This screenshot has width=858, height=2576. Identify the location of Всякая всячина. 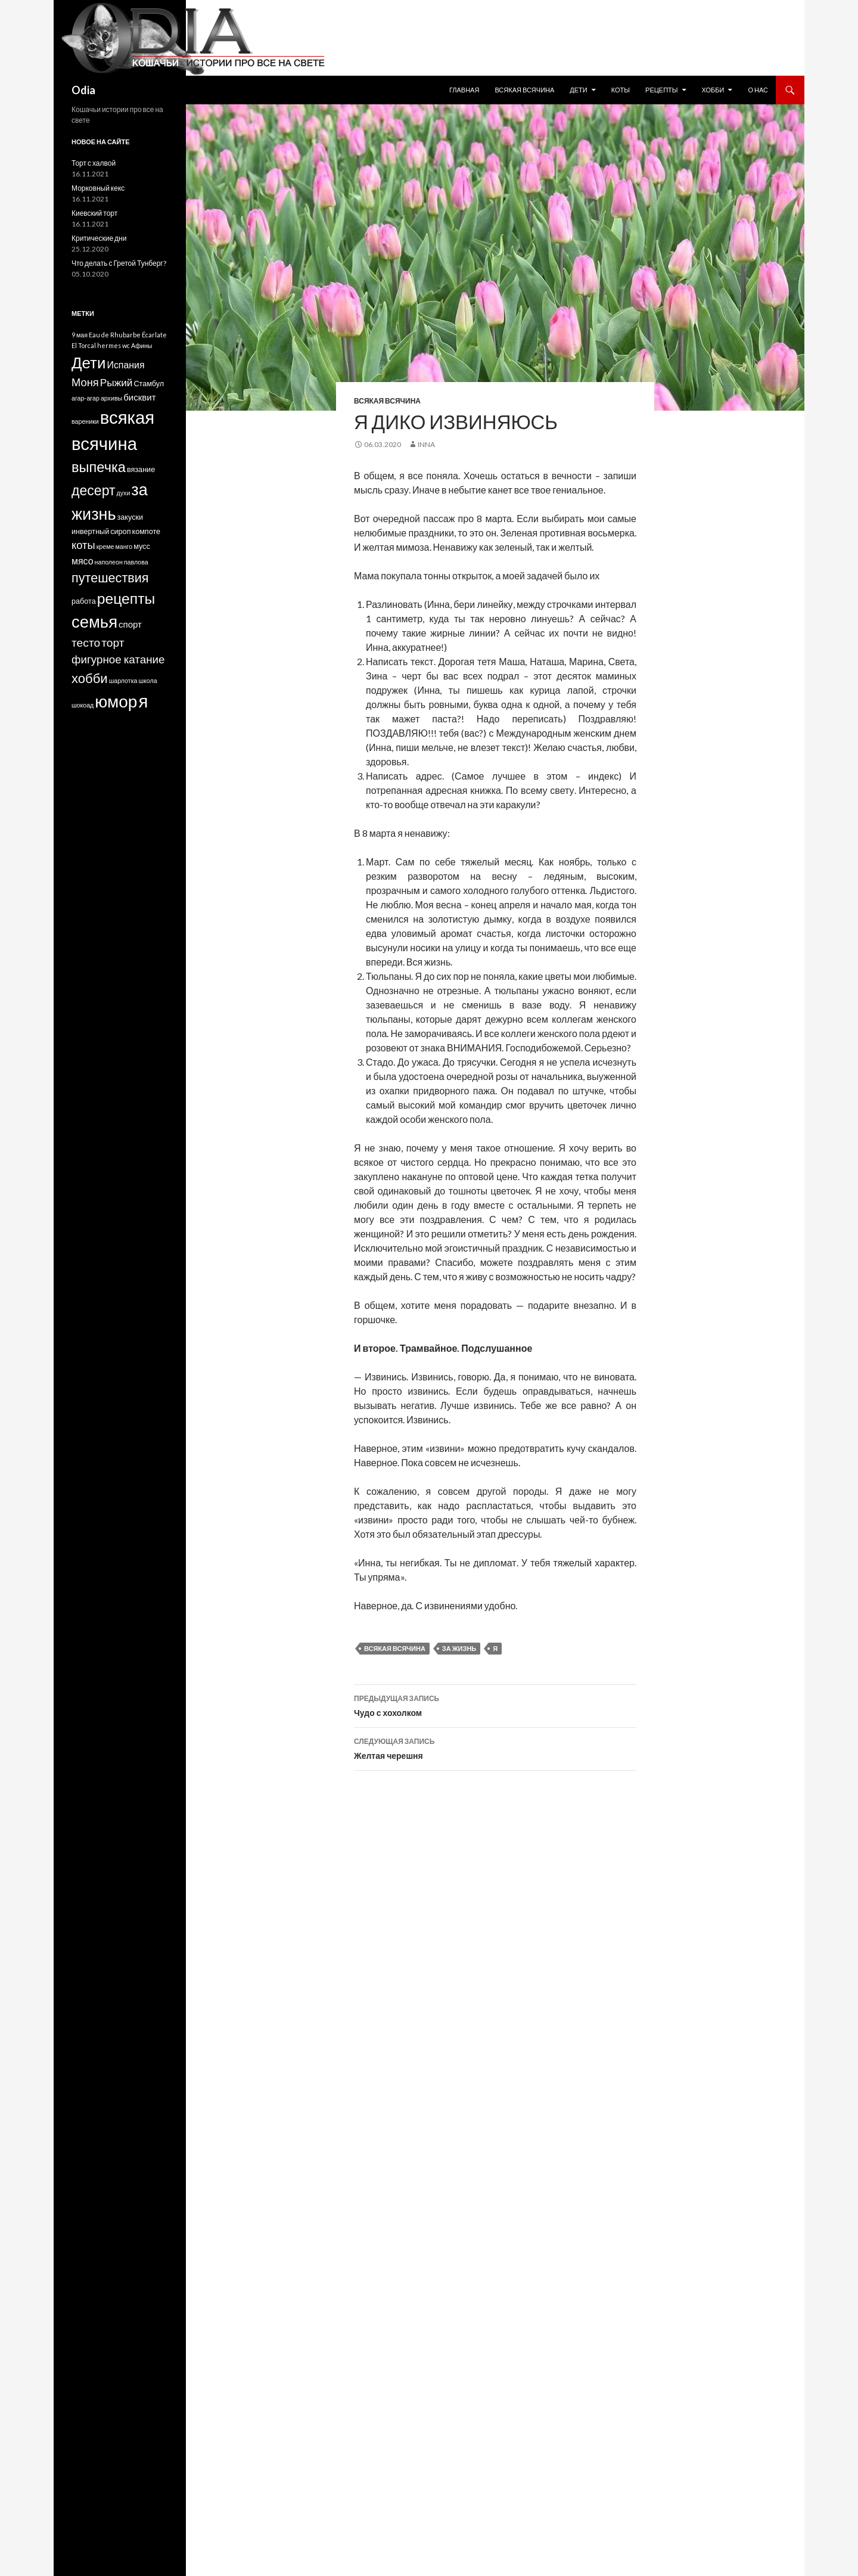
(524, 90).